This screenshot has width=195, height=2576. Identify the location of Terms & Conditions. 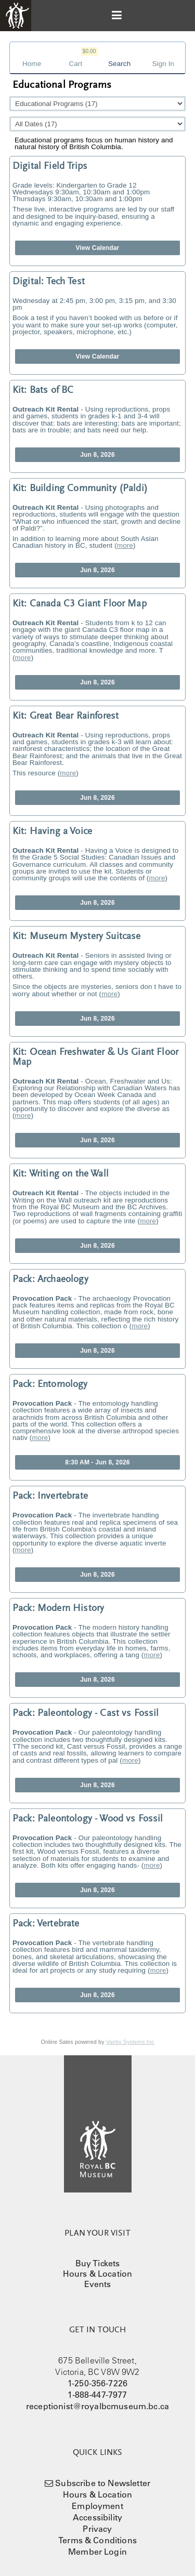
(97, 2540).